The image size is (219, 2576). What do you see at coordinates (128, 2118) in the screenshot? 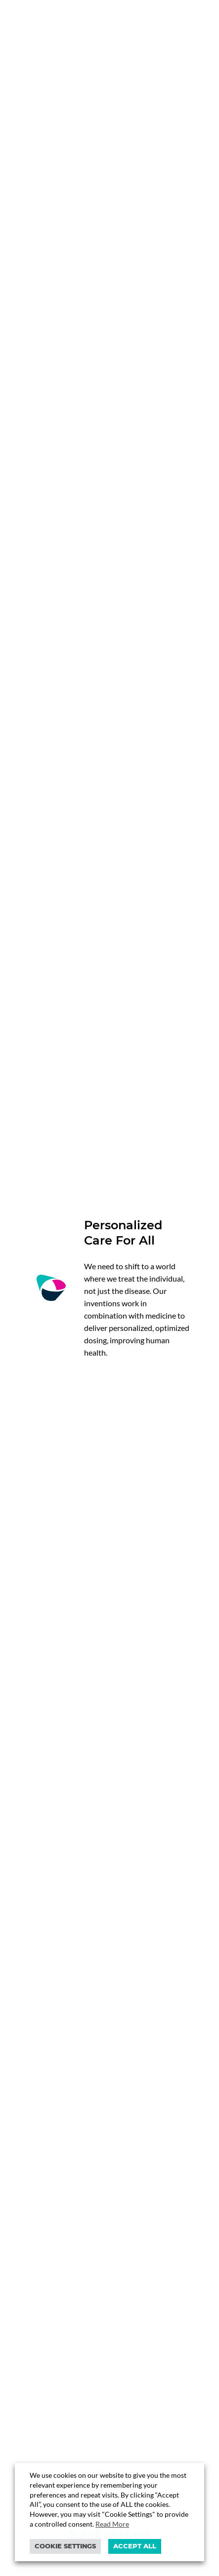
I see `4 [button]` at bounding box center [128, 2118].